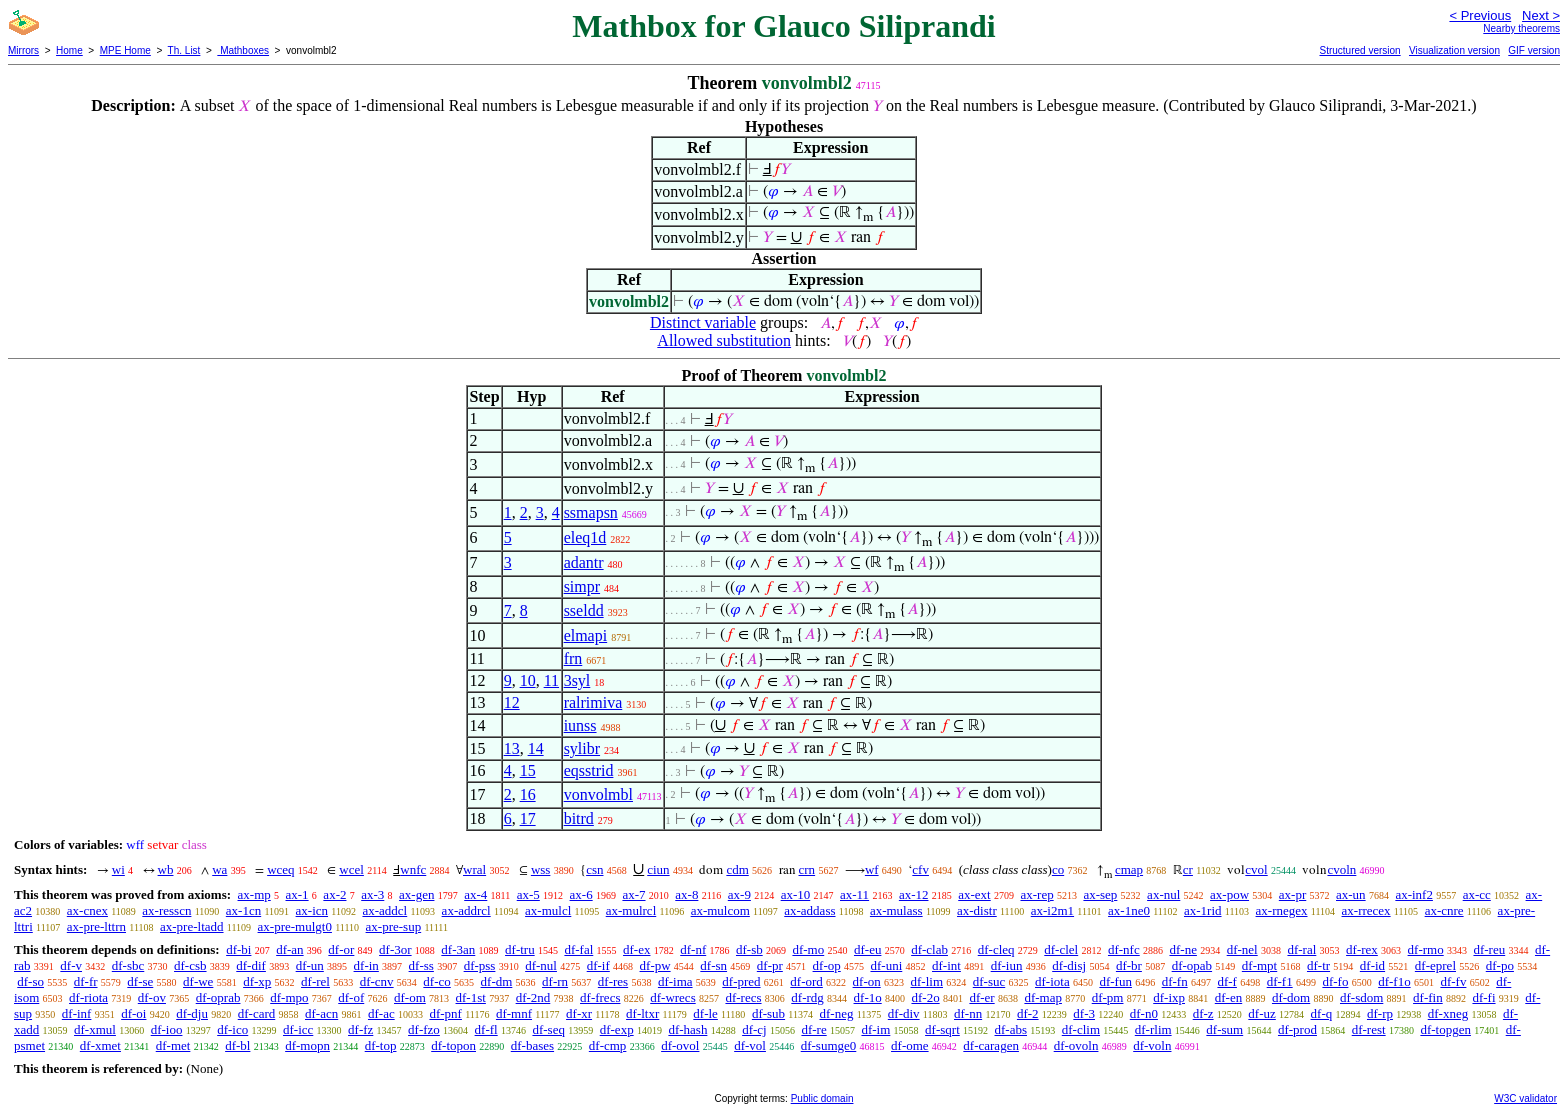 The image size is (1568, 1115). Describe the element at coordinates (86, 981) in the screenshot. I see `df-fr` at that location.